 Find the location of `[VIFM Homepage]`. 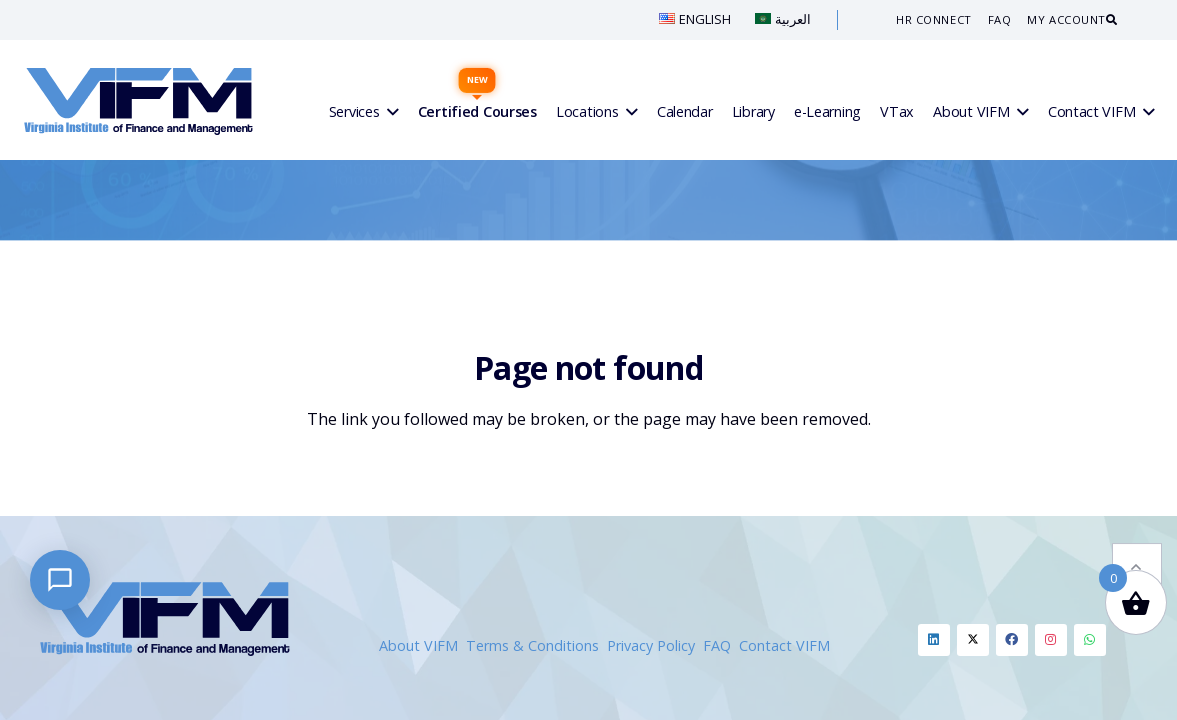

[VIFM Homepage] is located at coordinates (138, 100).